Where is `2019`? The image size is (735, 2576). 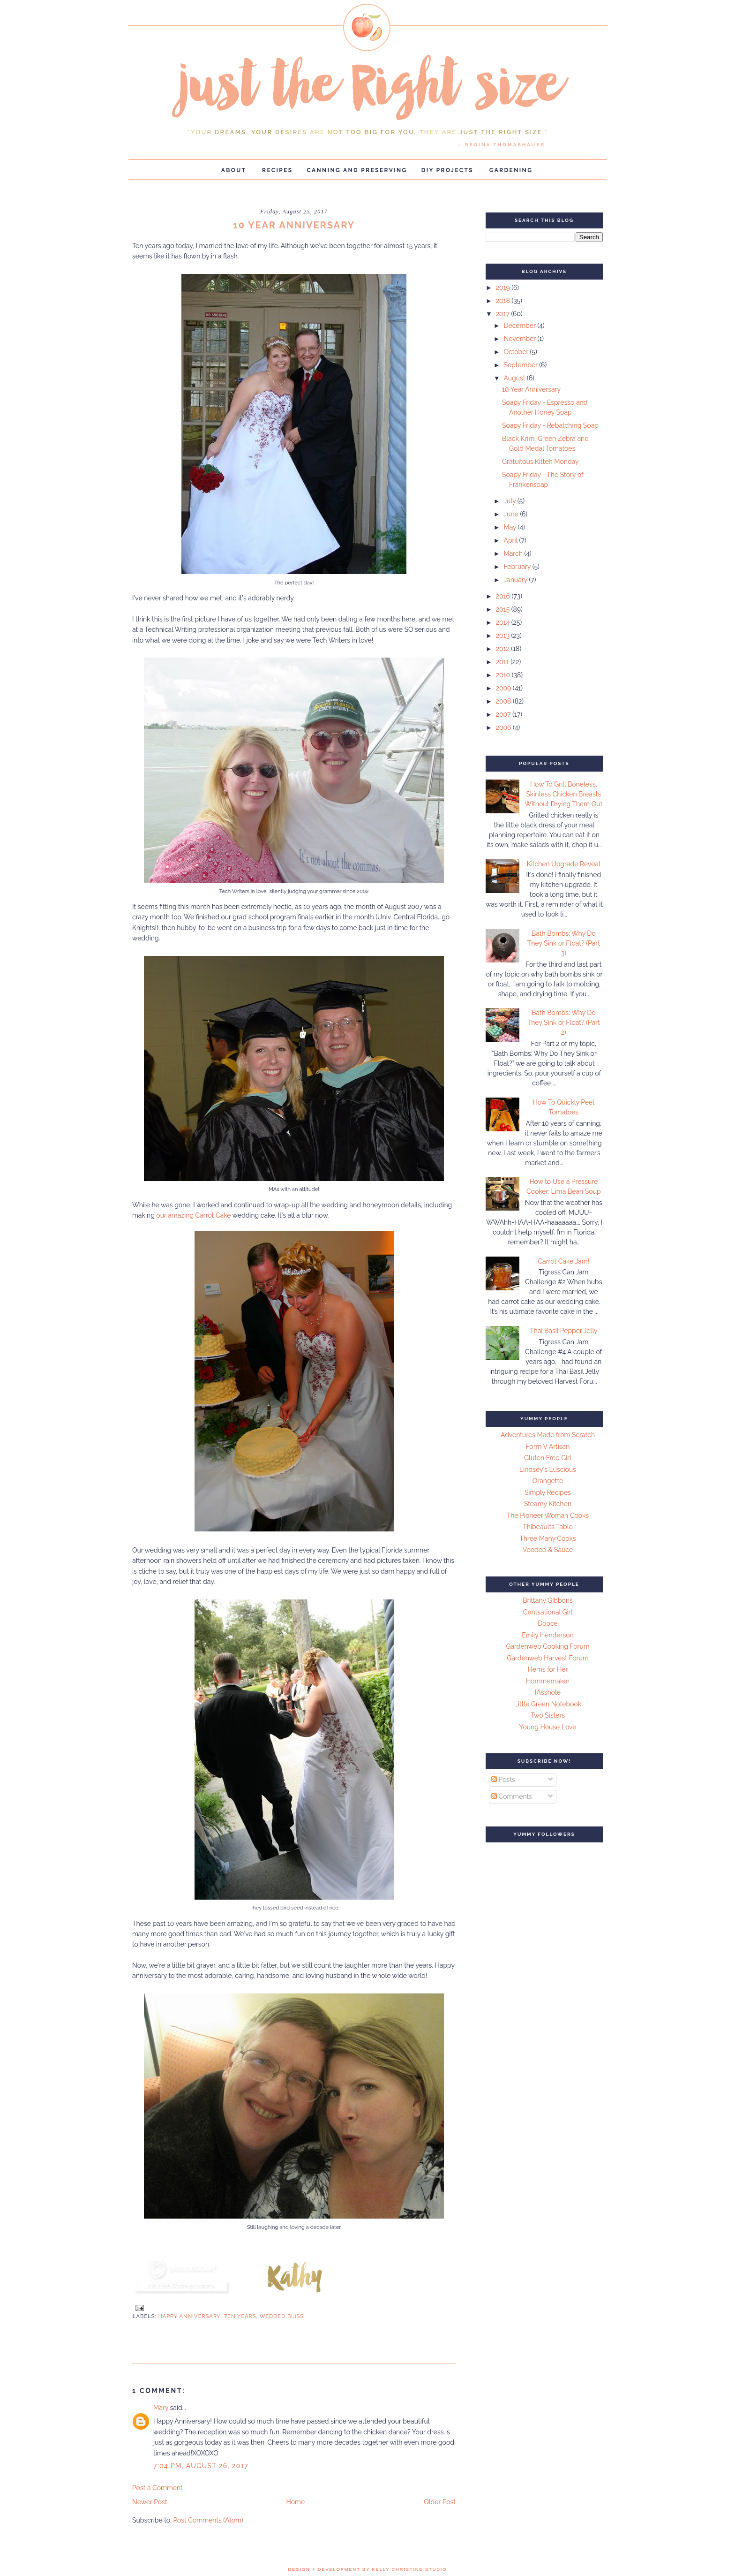
2019 is located at coordinates (504, 287).